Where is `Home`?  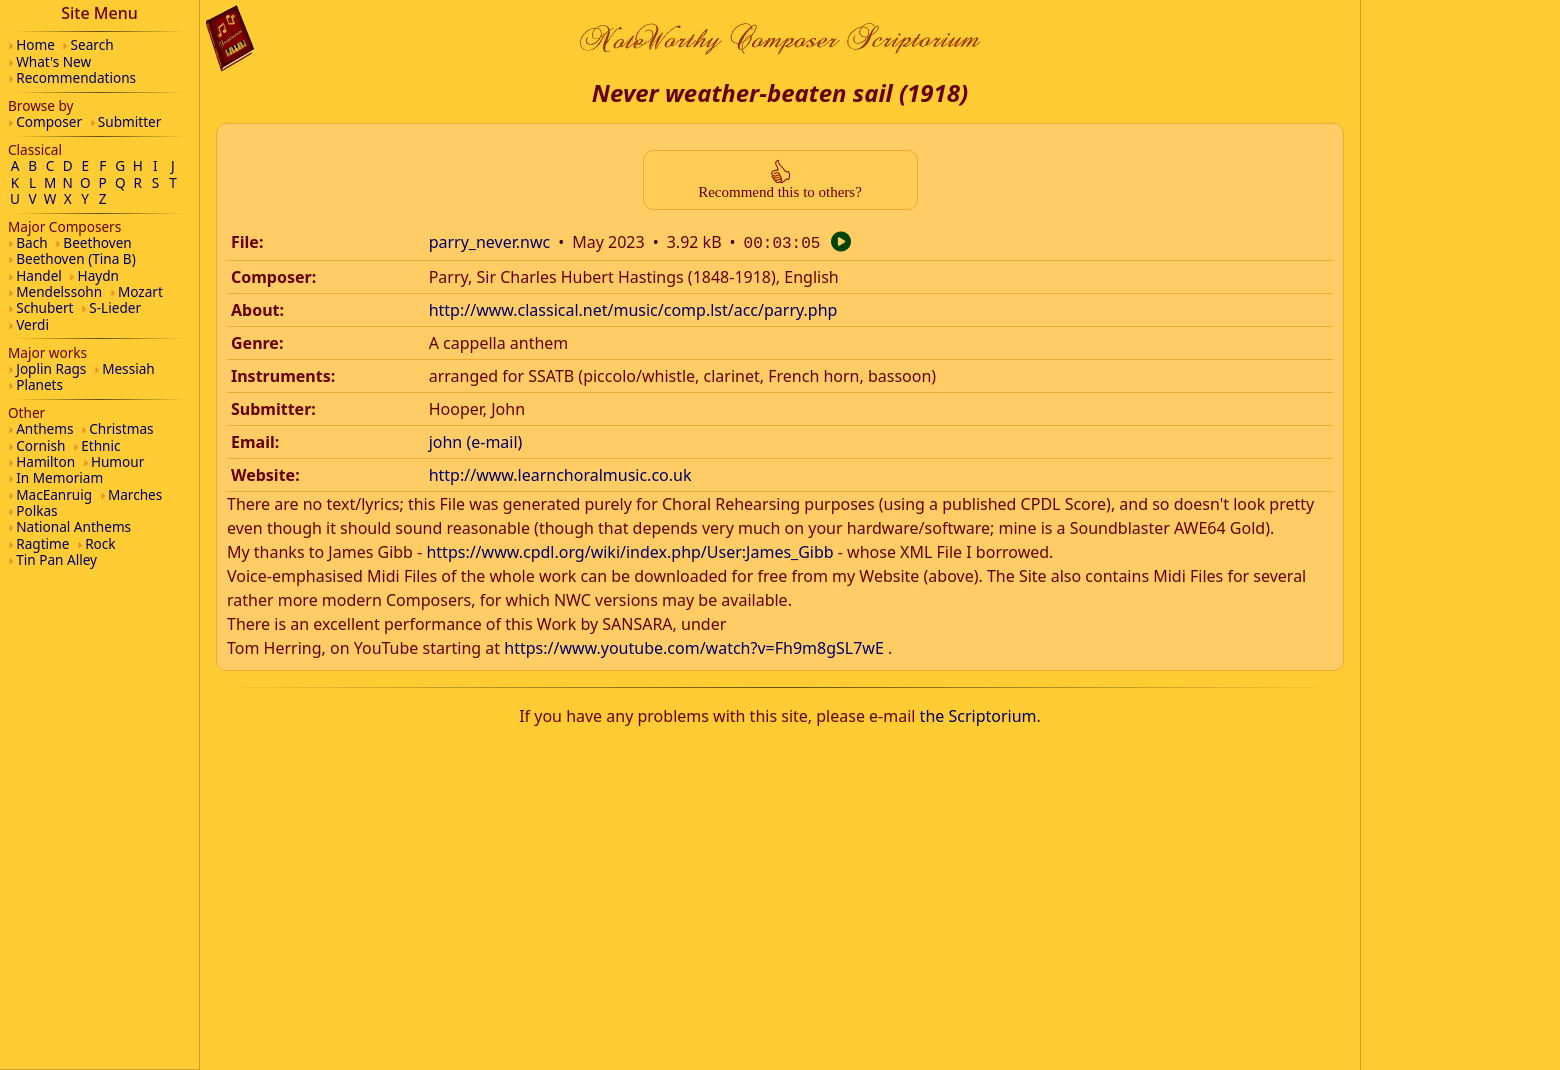 Home is located at coordinates (35, 44).